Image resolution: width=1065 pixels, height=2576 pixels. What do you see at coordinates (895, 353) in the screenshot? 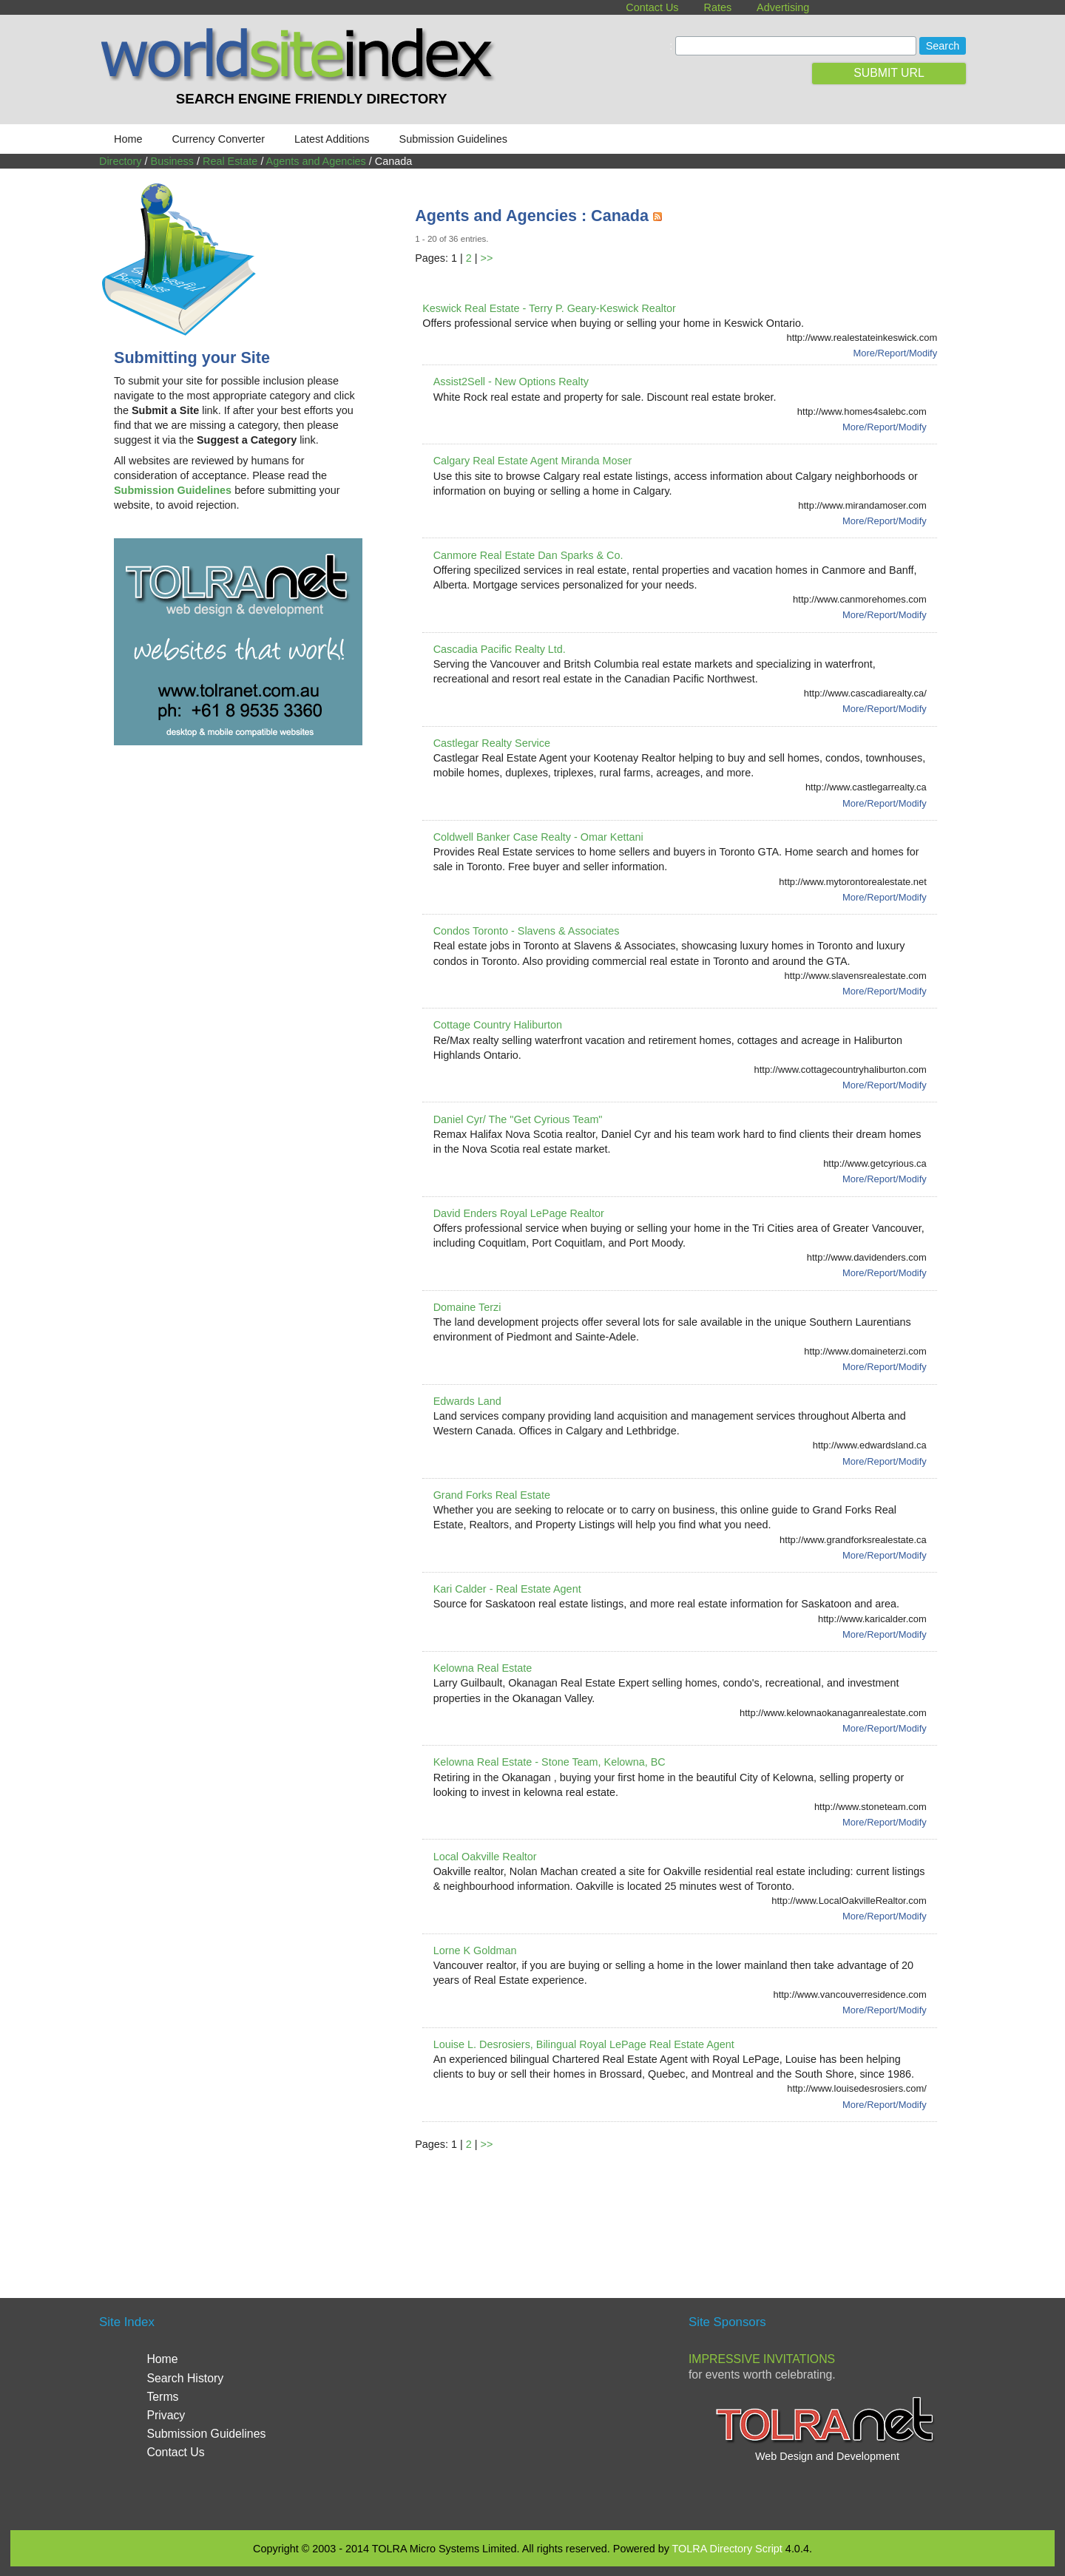
I see `More/Report/Modify` at bounding box center [895, 353].